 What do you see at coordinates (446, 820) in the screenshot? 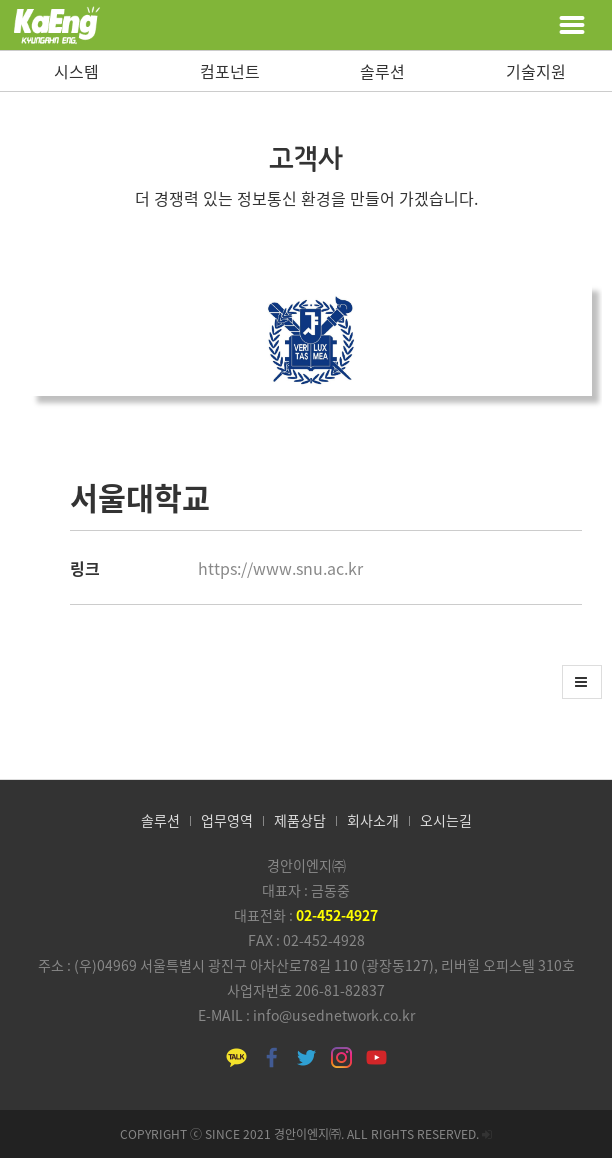
I see `오시는길` at bounding box center [446, 820].